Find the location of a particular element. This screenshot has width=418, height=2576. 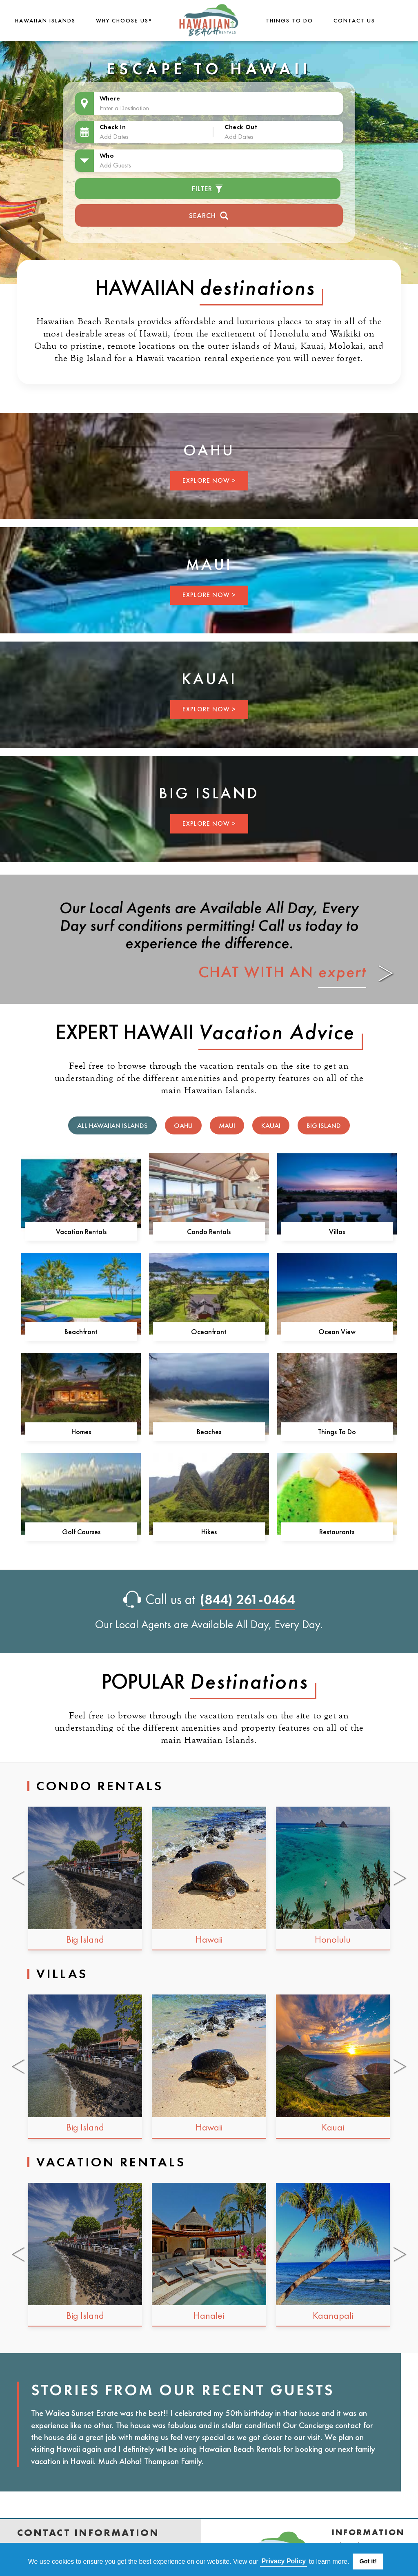

Oahu is located at coordinates (183, 994).